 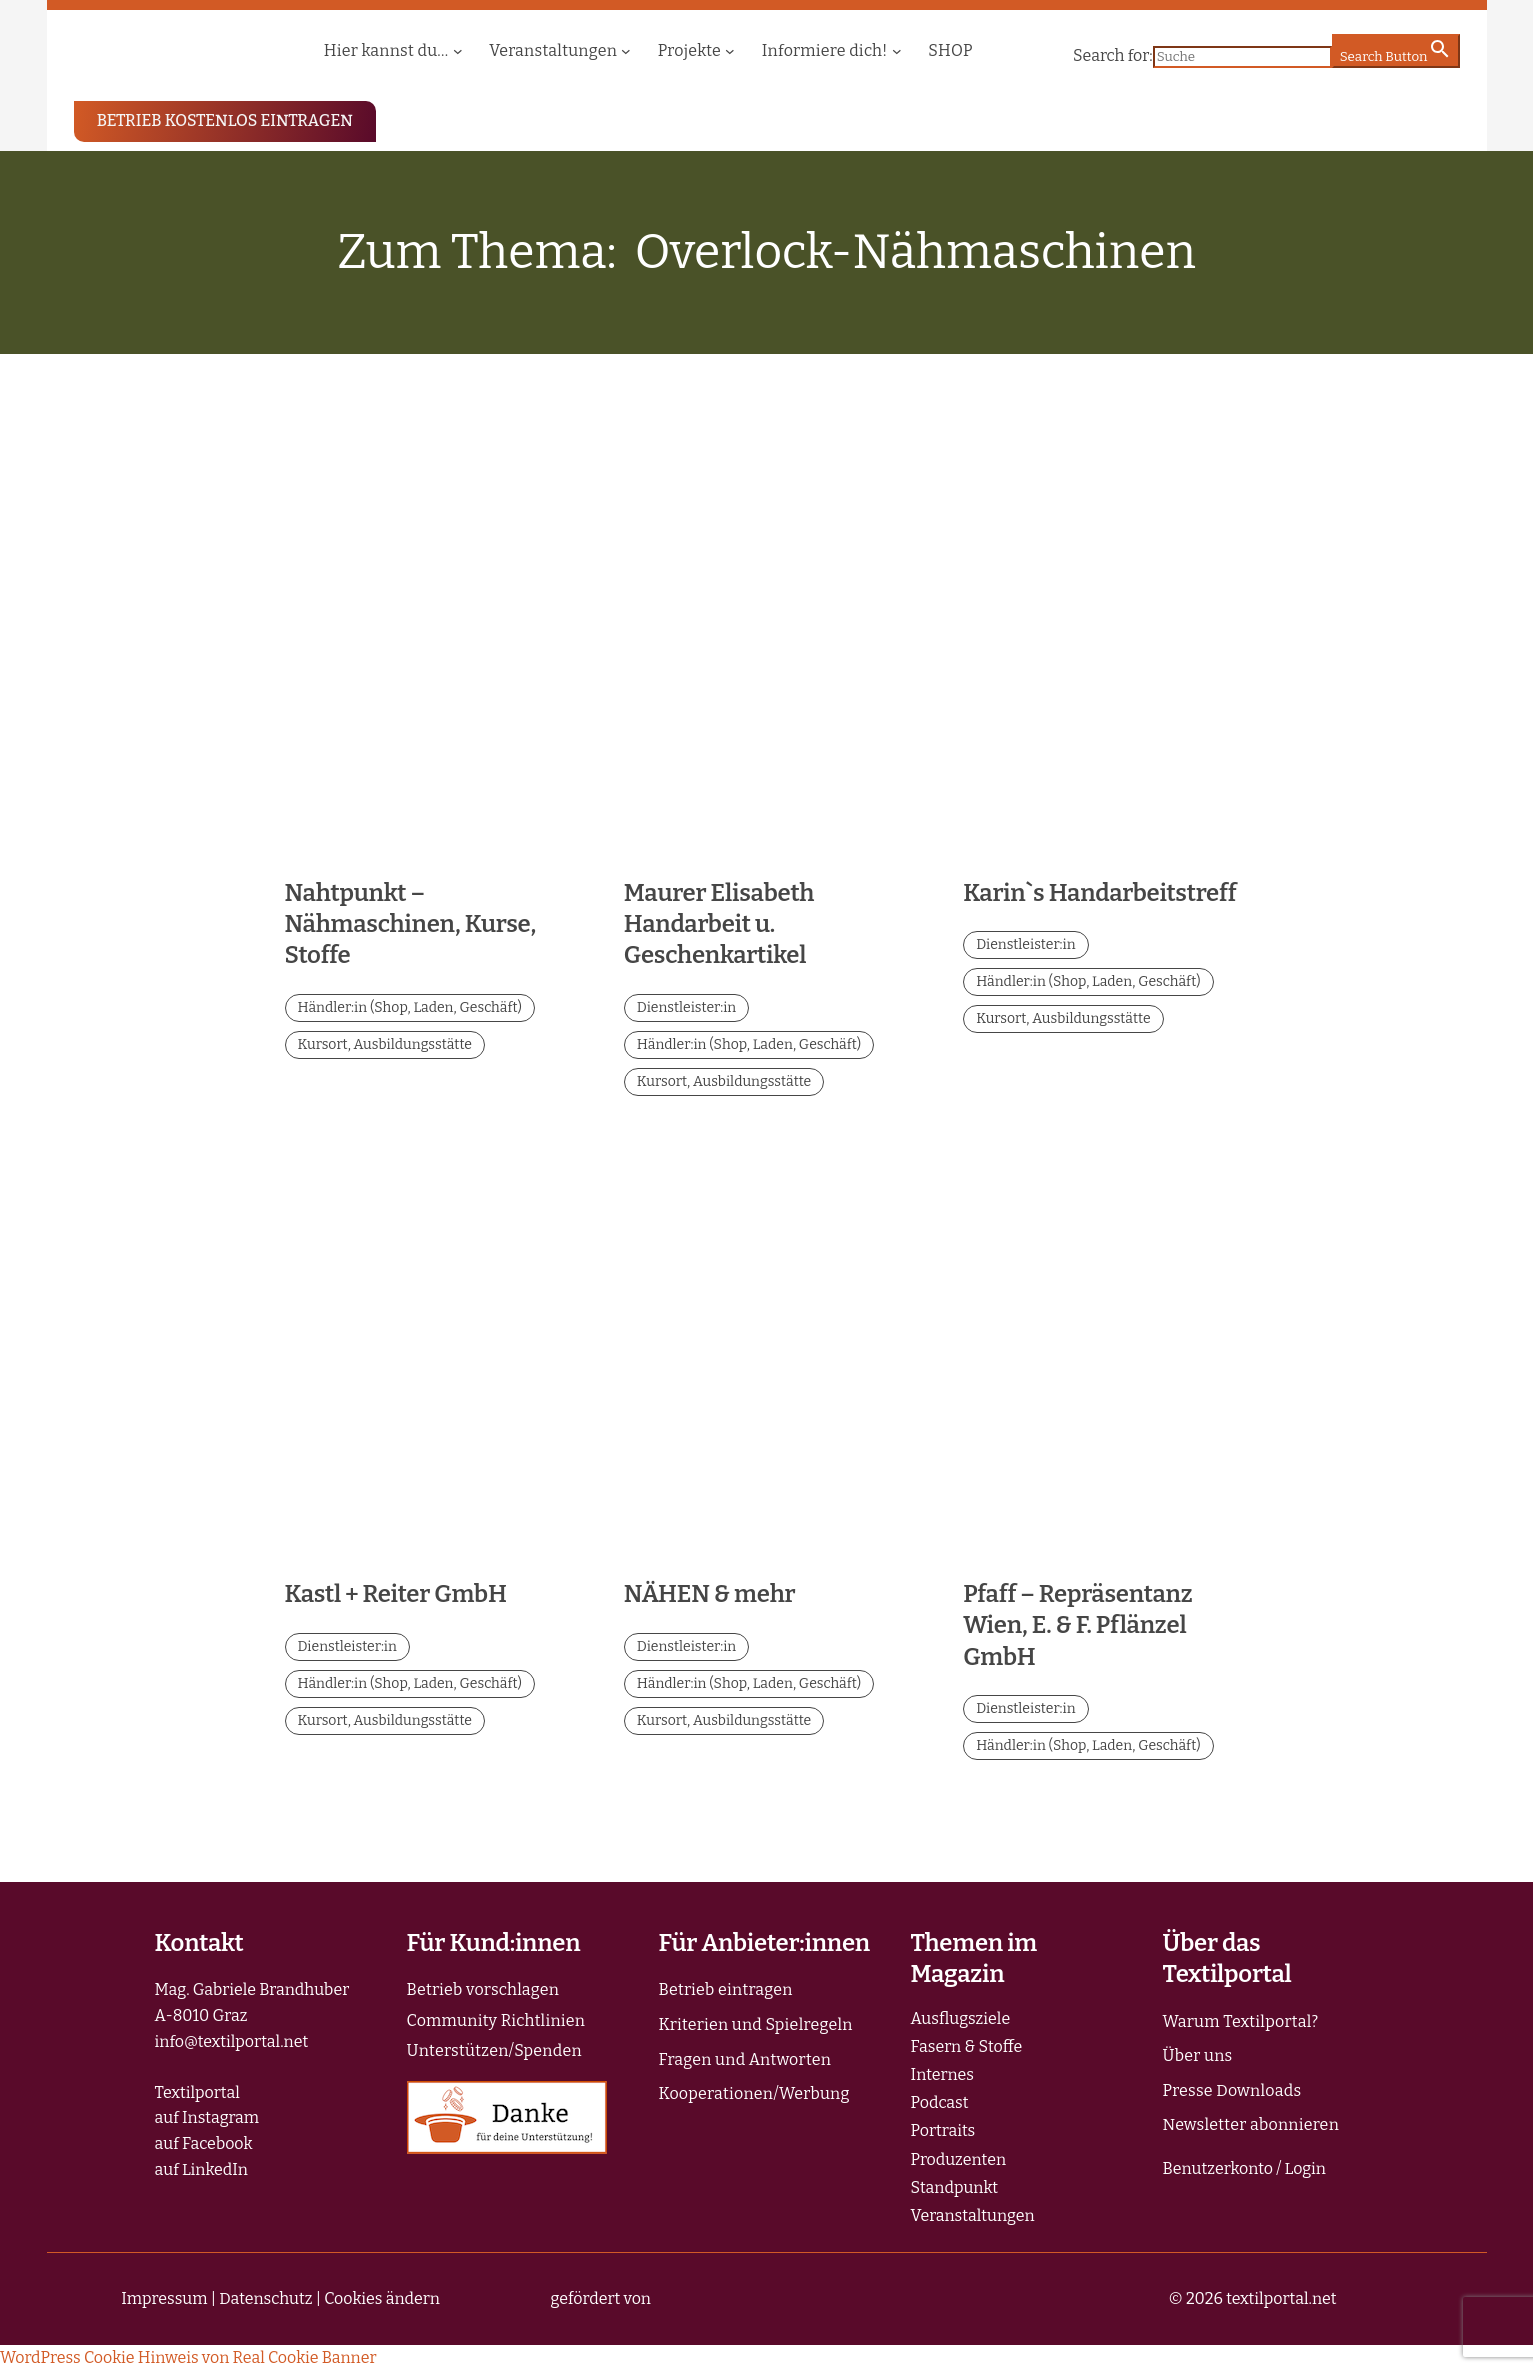 What do you see at coordinates (204, 2143) in the screenshot?
I see `auf Facebook` at bounding box center [204, 2143].